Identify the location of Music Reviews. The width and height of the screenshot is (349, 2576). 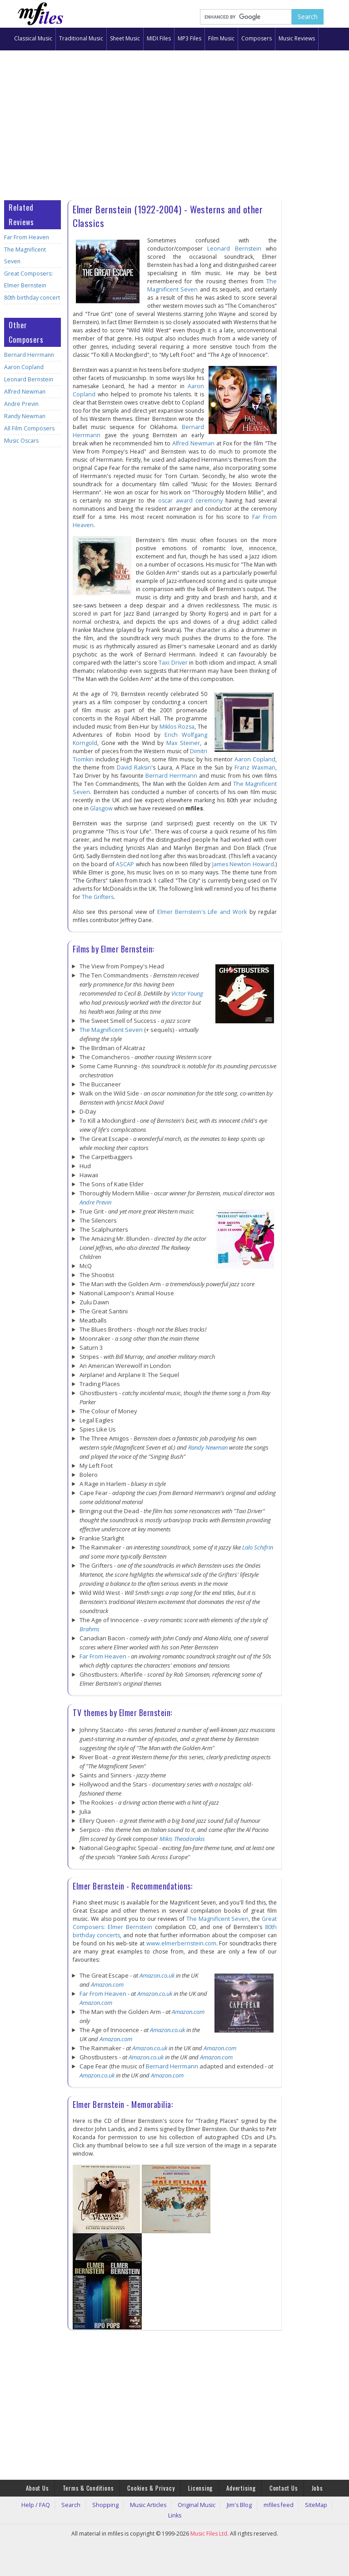
(297, 38).